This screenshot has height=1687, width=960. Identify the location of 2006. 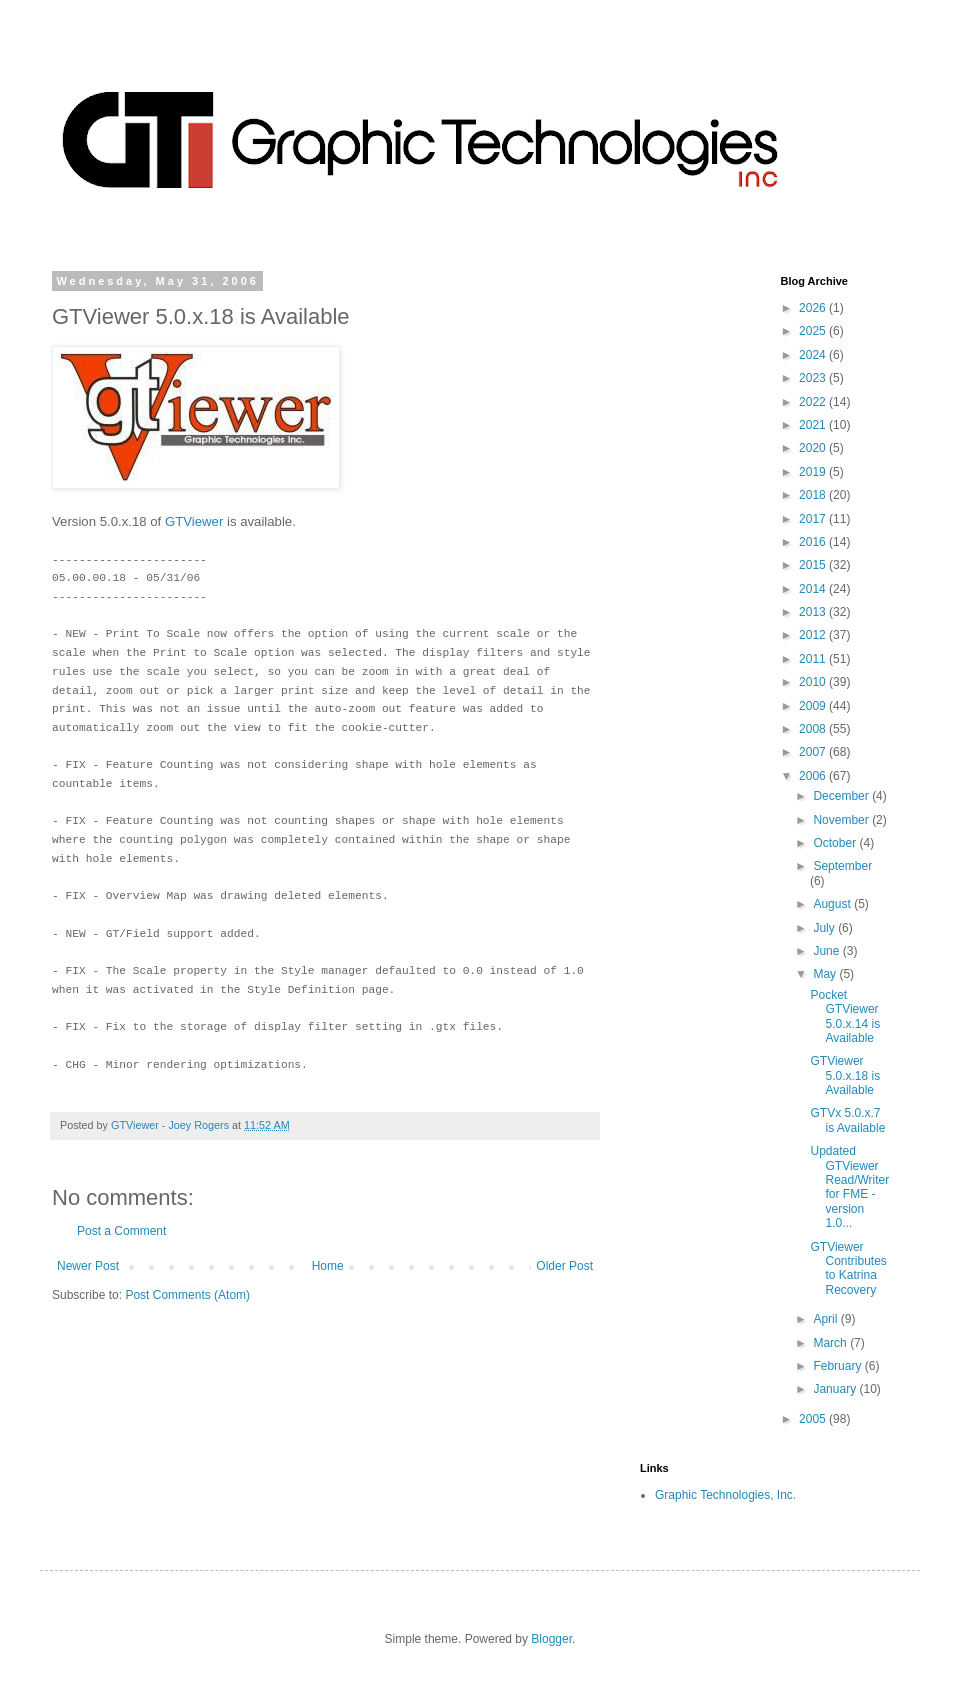
(814, 776).